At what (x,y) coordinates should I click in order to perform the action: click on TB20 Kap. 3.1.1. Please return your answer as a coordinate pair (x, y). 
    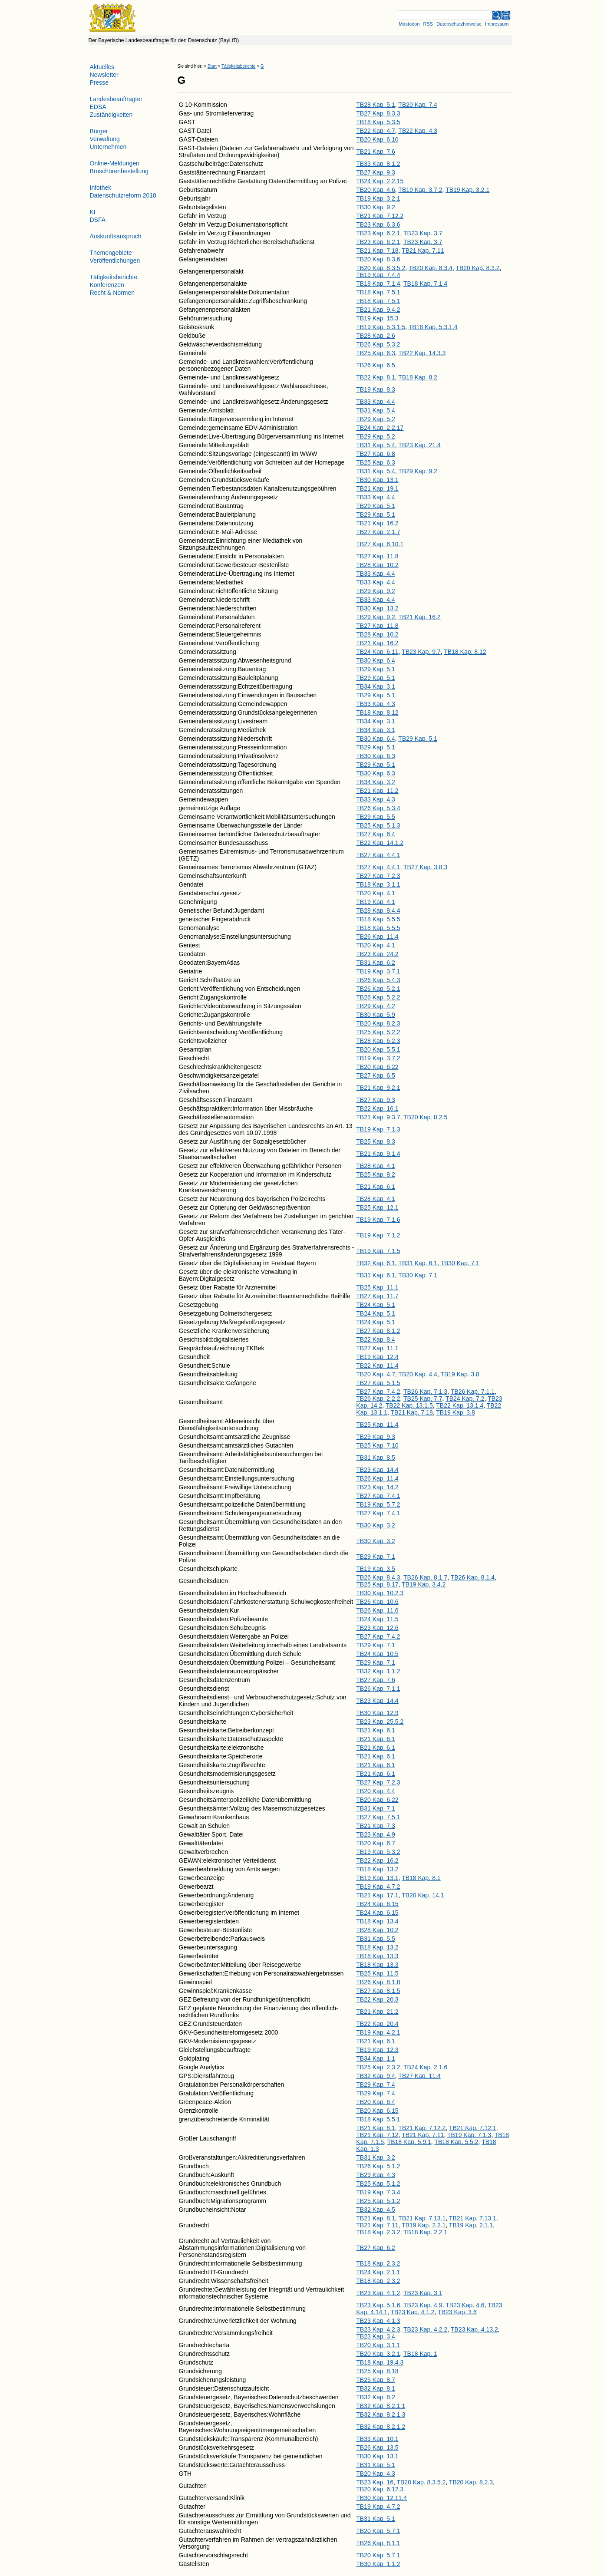
    Looking at the image, I should click on (378, 2345).